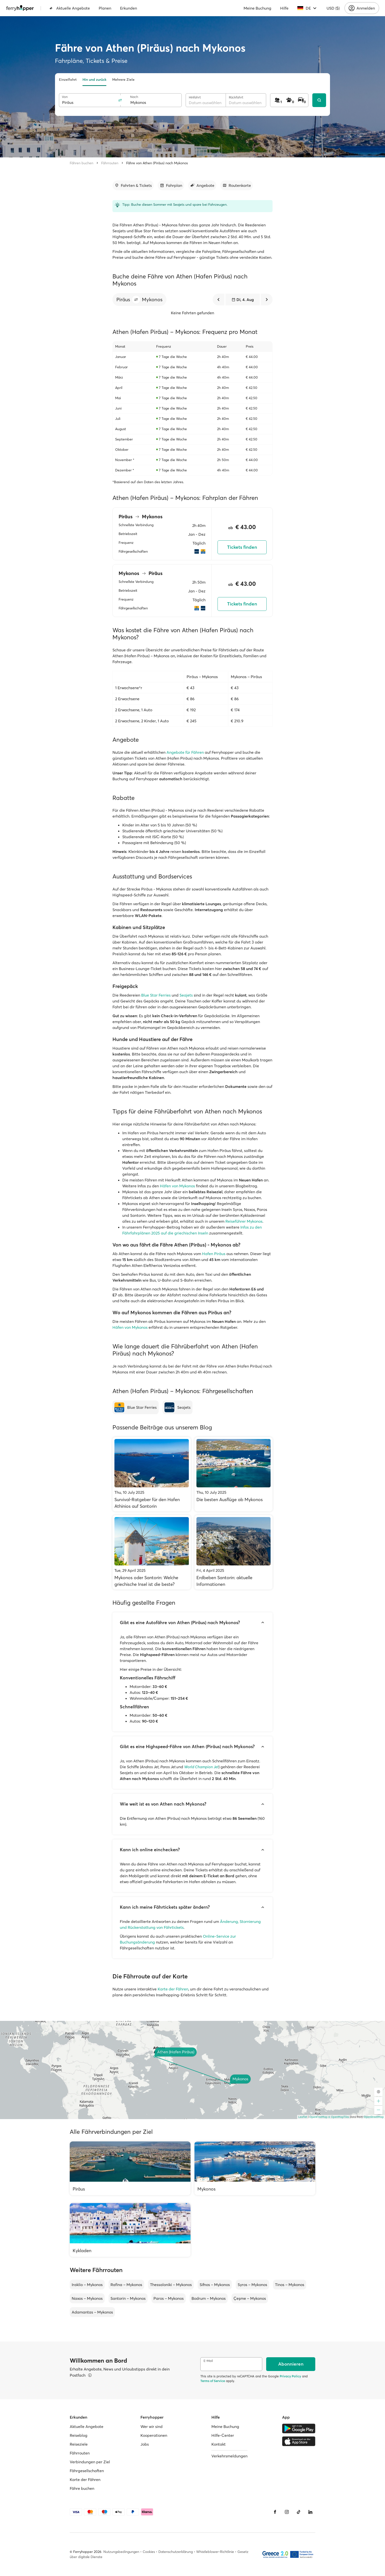 This screenshot has width=385, height=2576. Describe the element at coordinates (121, 2551) in the screenshot. I see `Nutzungsbedingungen` at that location.